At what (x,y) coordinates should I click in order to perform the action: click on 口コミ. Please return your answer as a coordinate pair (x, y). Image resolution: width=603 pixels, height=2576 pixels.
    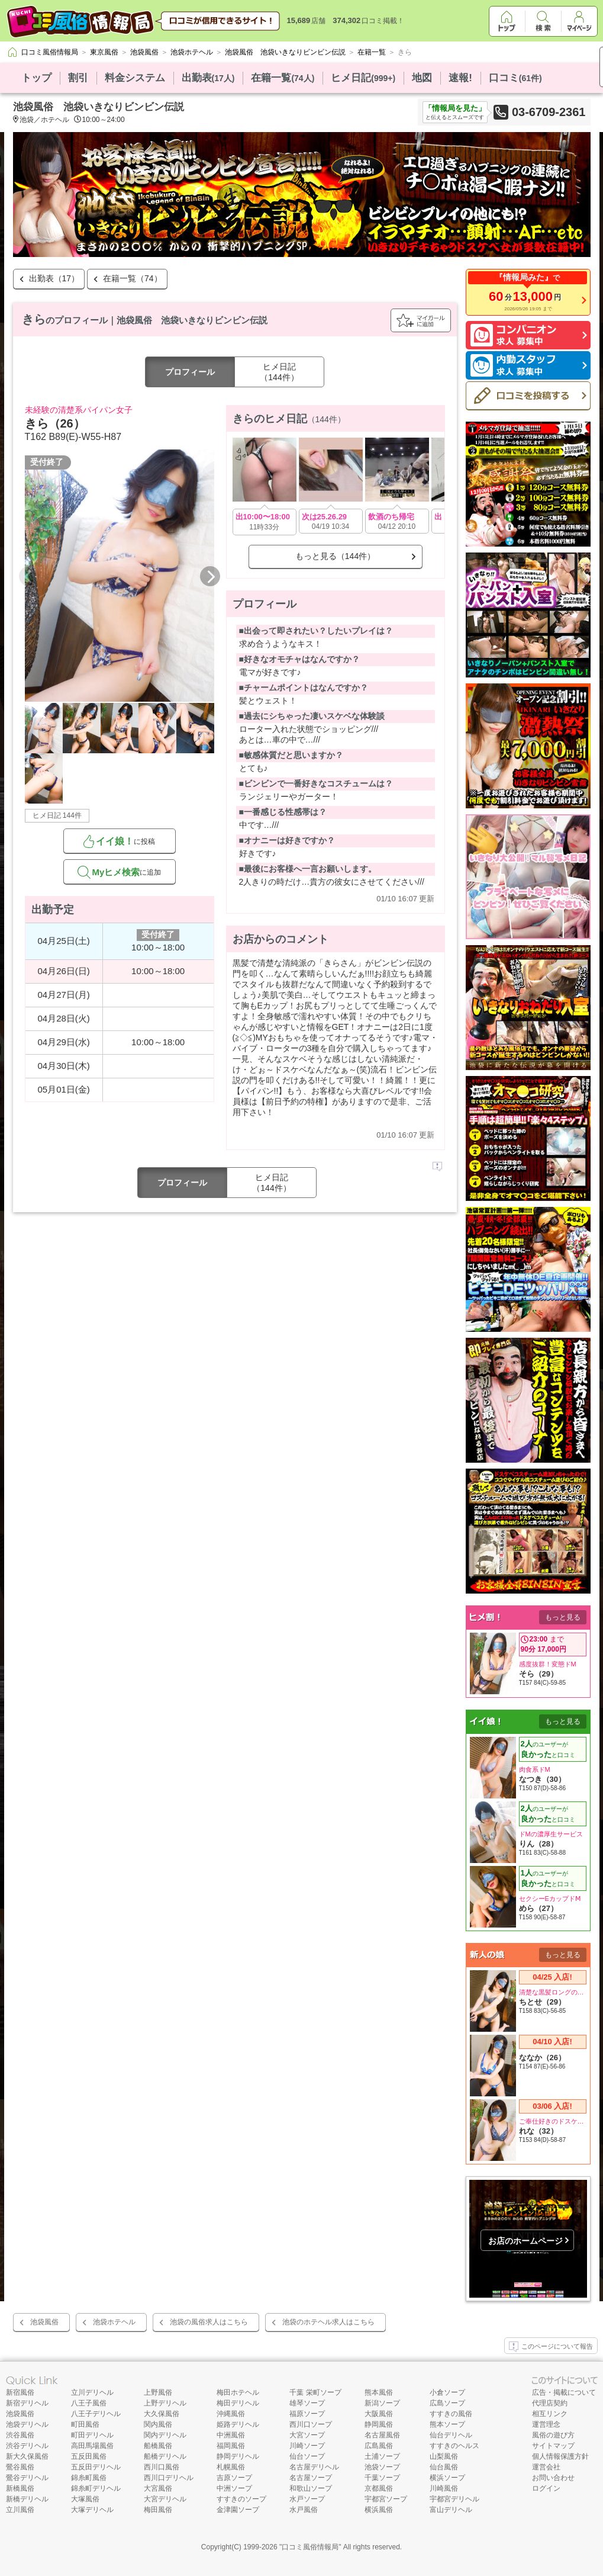
    Looking at the image, I should click on (515, 77).